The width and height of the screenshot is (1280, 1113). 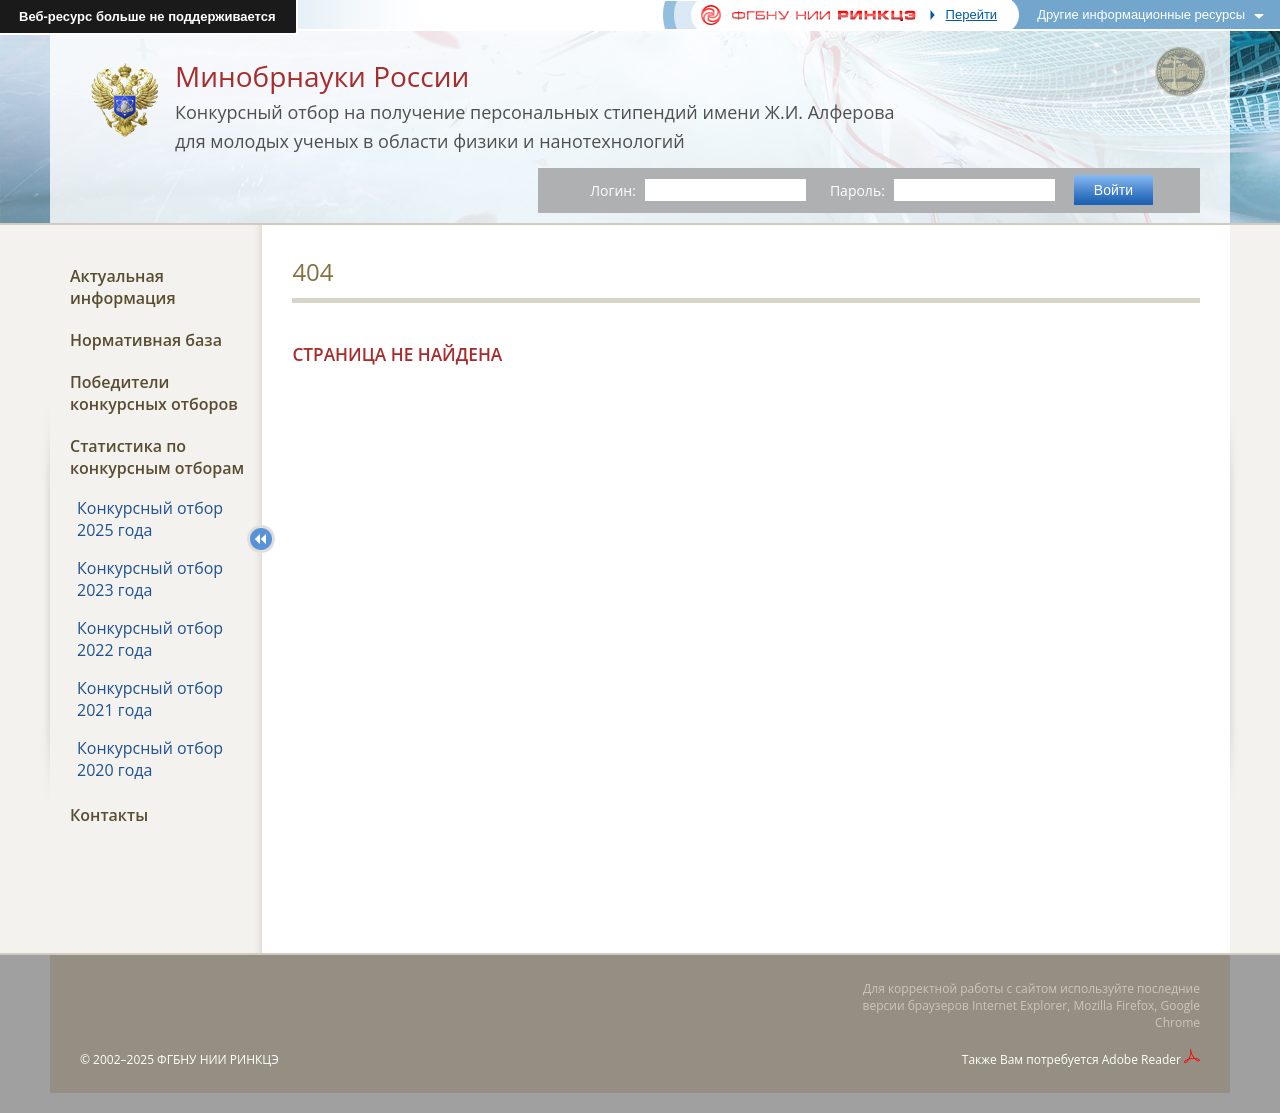 What do you see at coordinates (150, 639) in the screenshot?
I see `Конкурсный отбор 2022 года` at bounding box center [150, 639].